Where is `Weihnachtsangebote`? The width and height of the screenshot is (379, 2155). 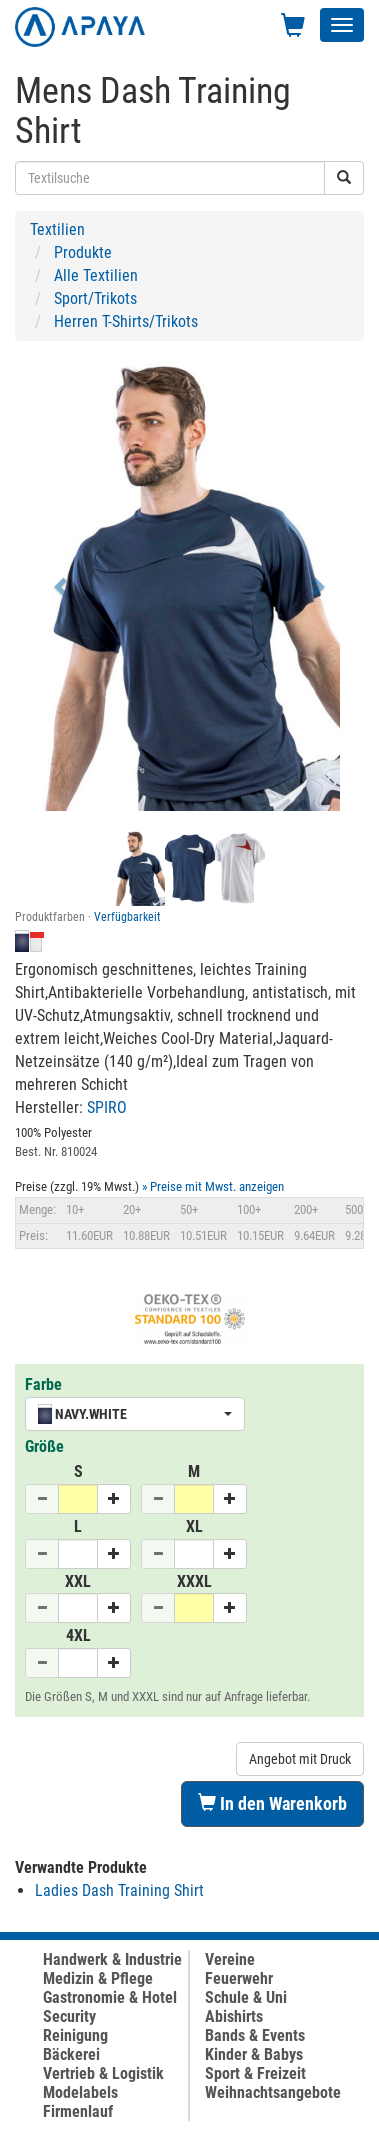
Weihnachtsangebote is located at coordinates (273, 2092).